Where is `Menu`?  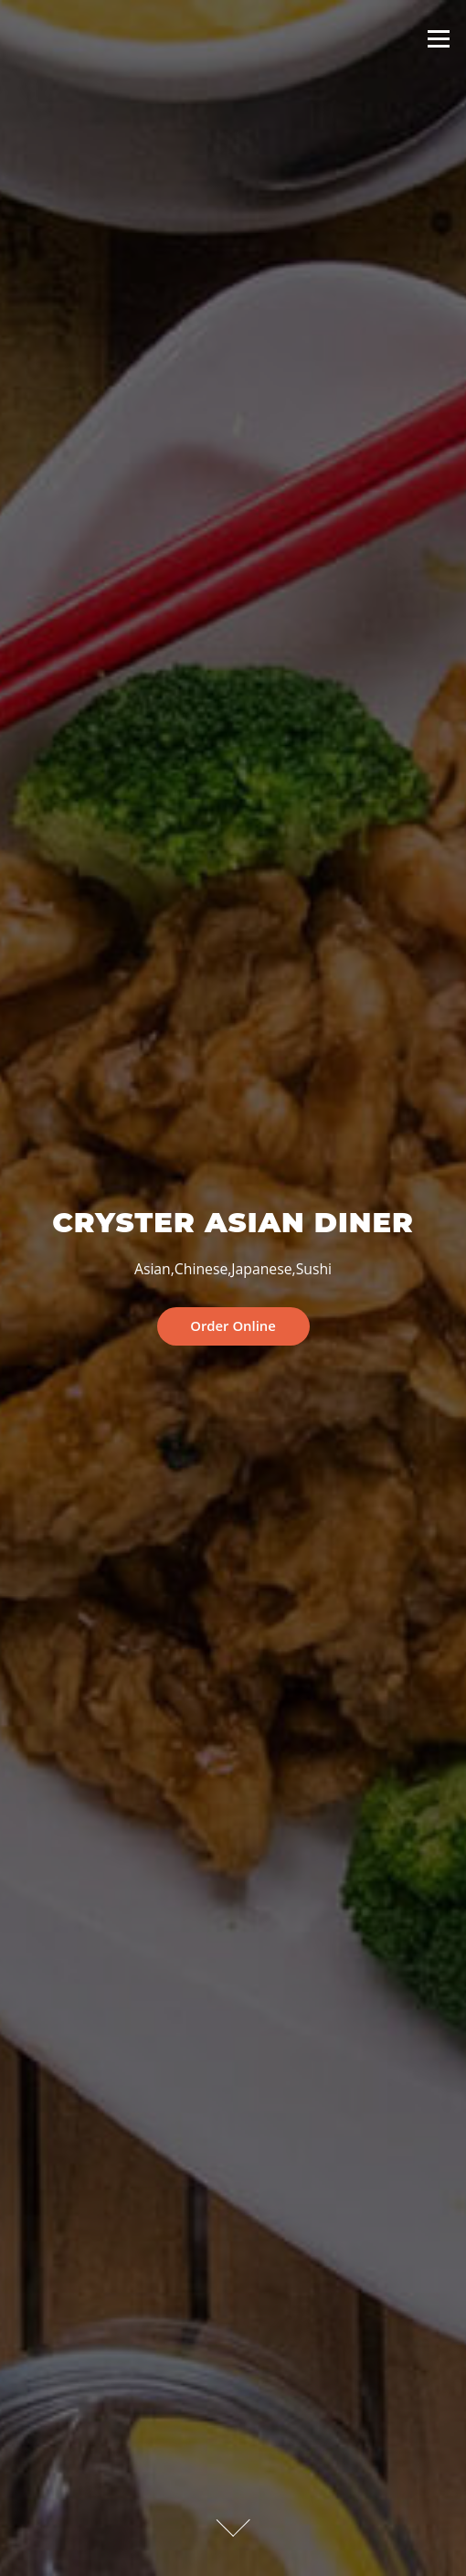 Menu is located at coordinates (438, 38).